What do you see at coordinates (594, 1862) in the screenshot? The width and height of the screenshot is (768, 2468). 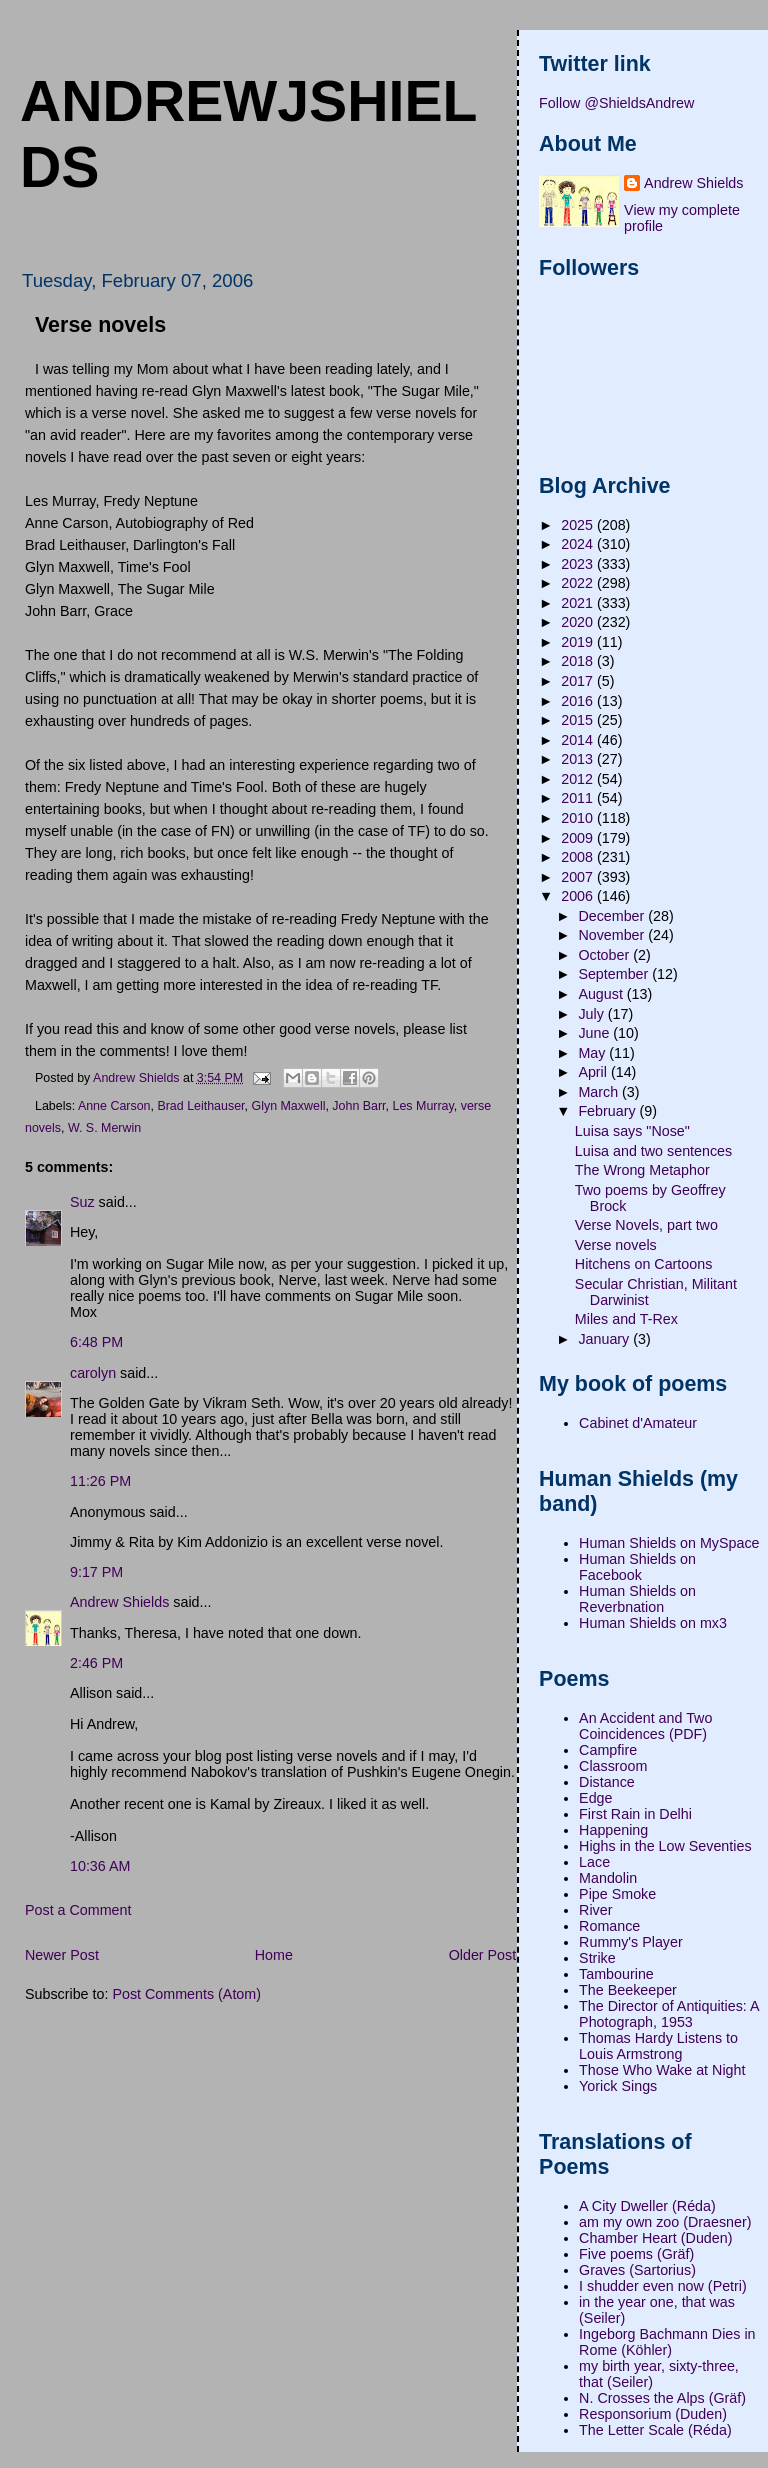 I see `Lace` at bounding box center [594, 1862].